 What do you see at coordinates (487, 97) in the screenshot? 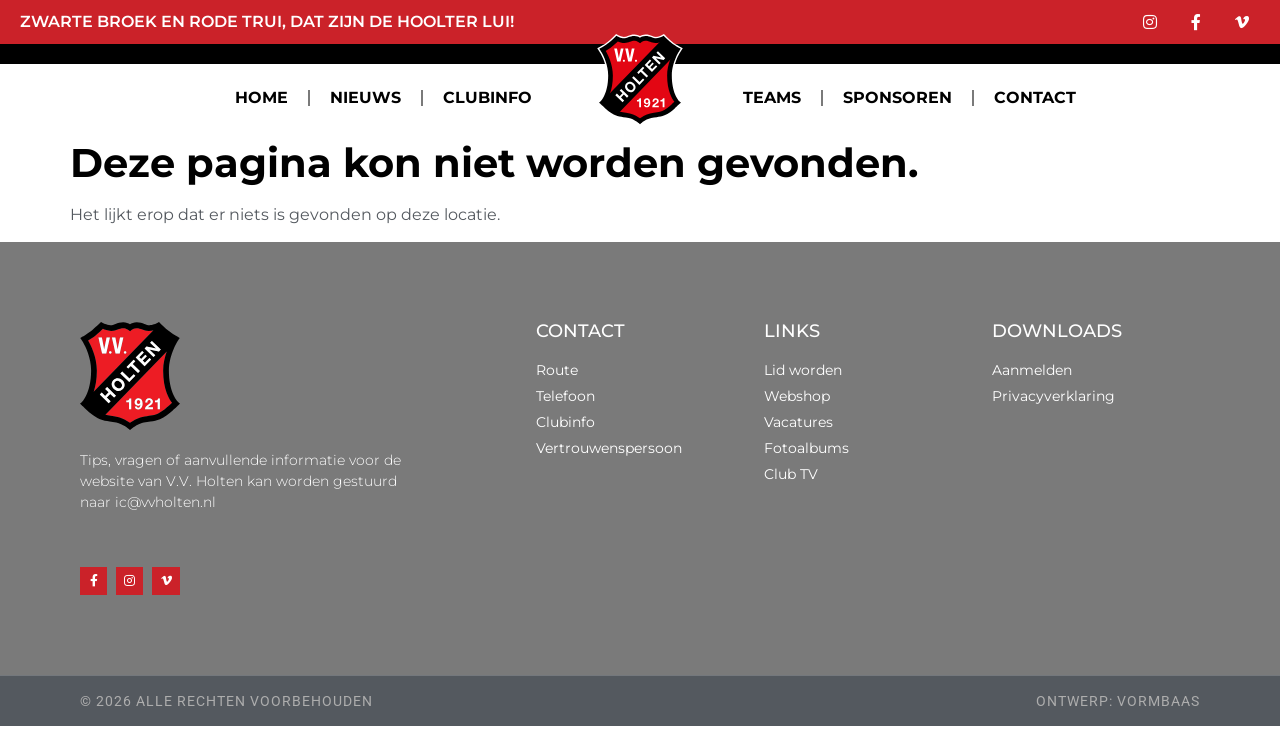
I see `CLUBINFO` at bounding box center [487, 97].